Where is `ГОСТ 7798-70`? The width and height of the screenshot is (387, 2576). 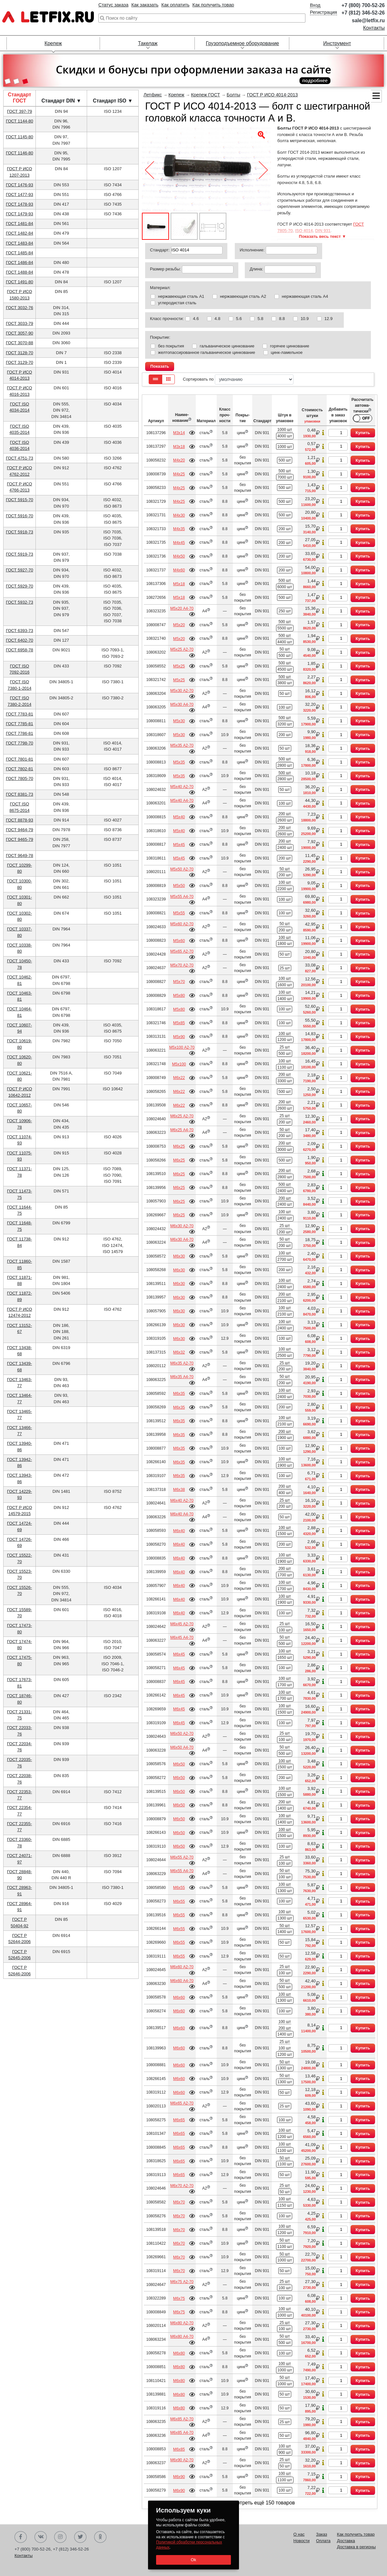 ГОСТ 7798-70 is located at coordinates (19, 743).